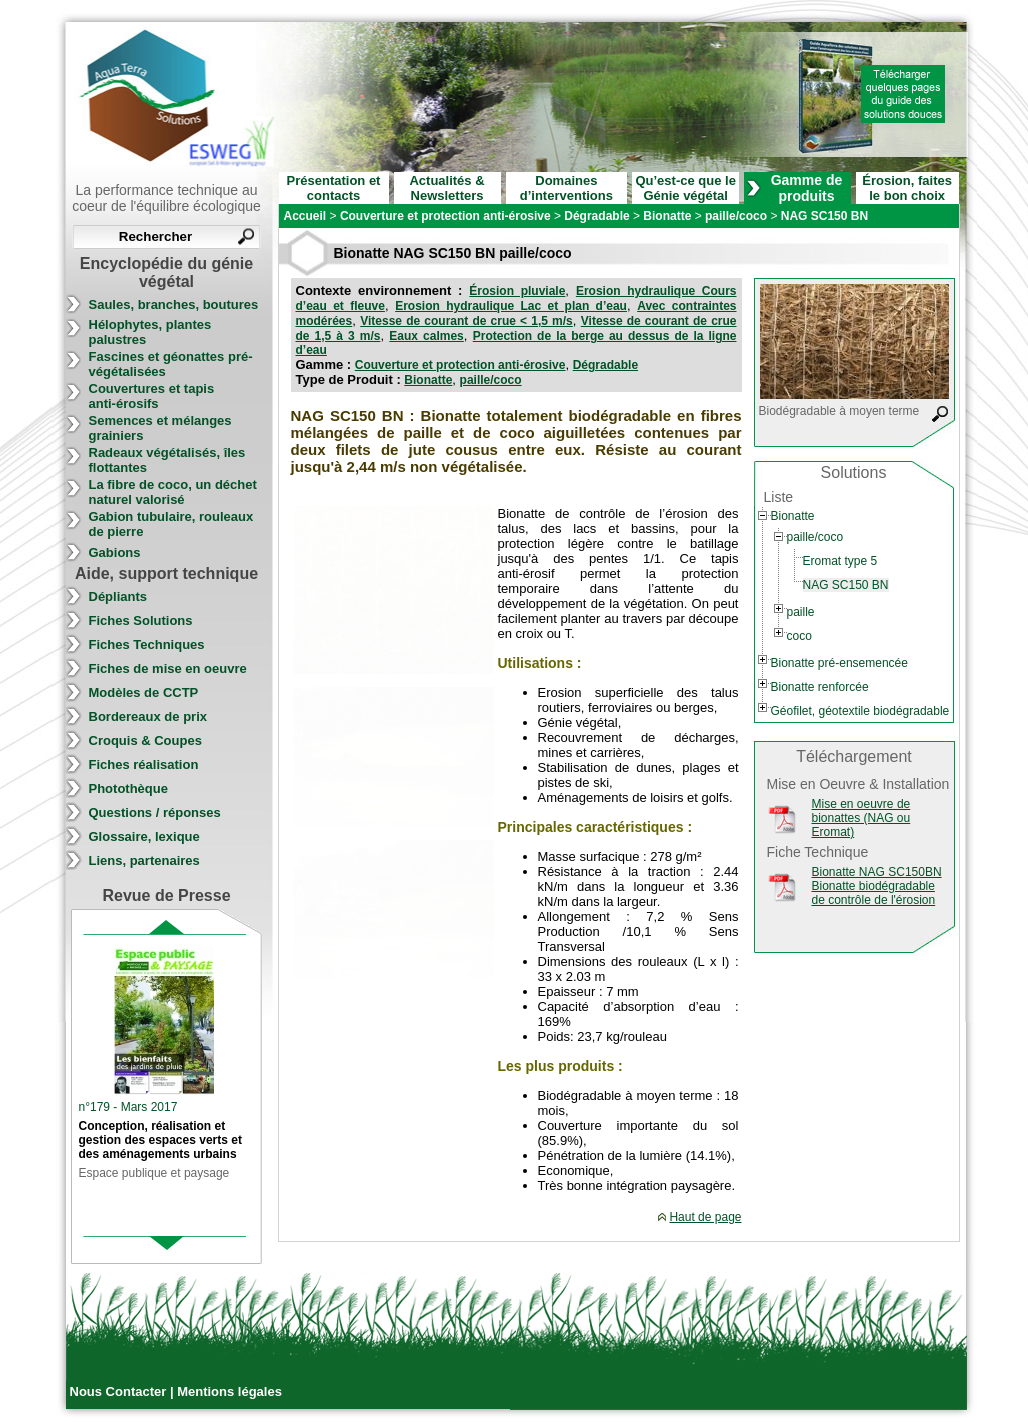  I want to click on Mise en oeuvre de bionattes (NAG ou Eromat), so click(861, 818).